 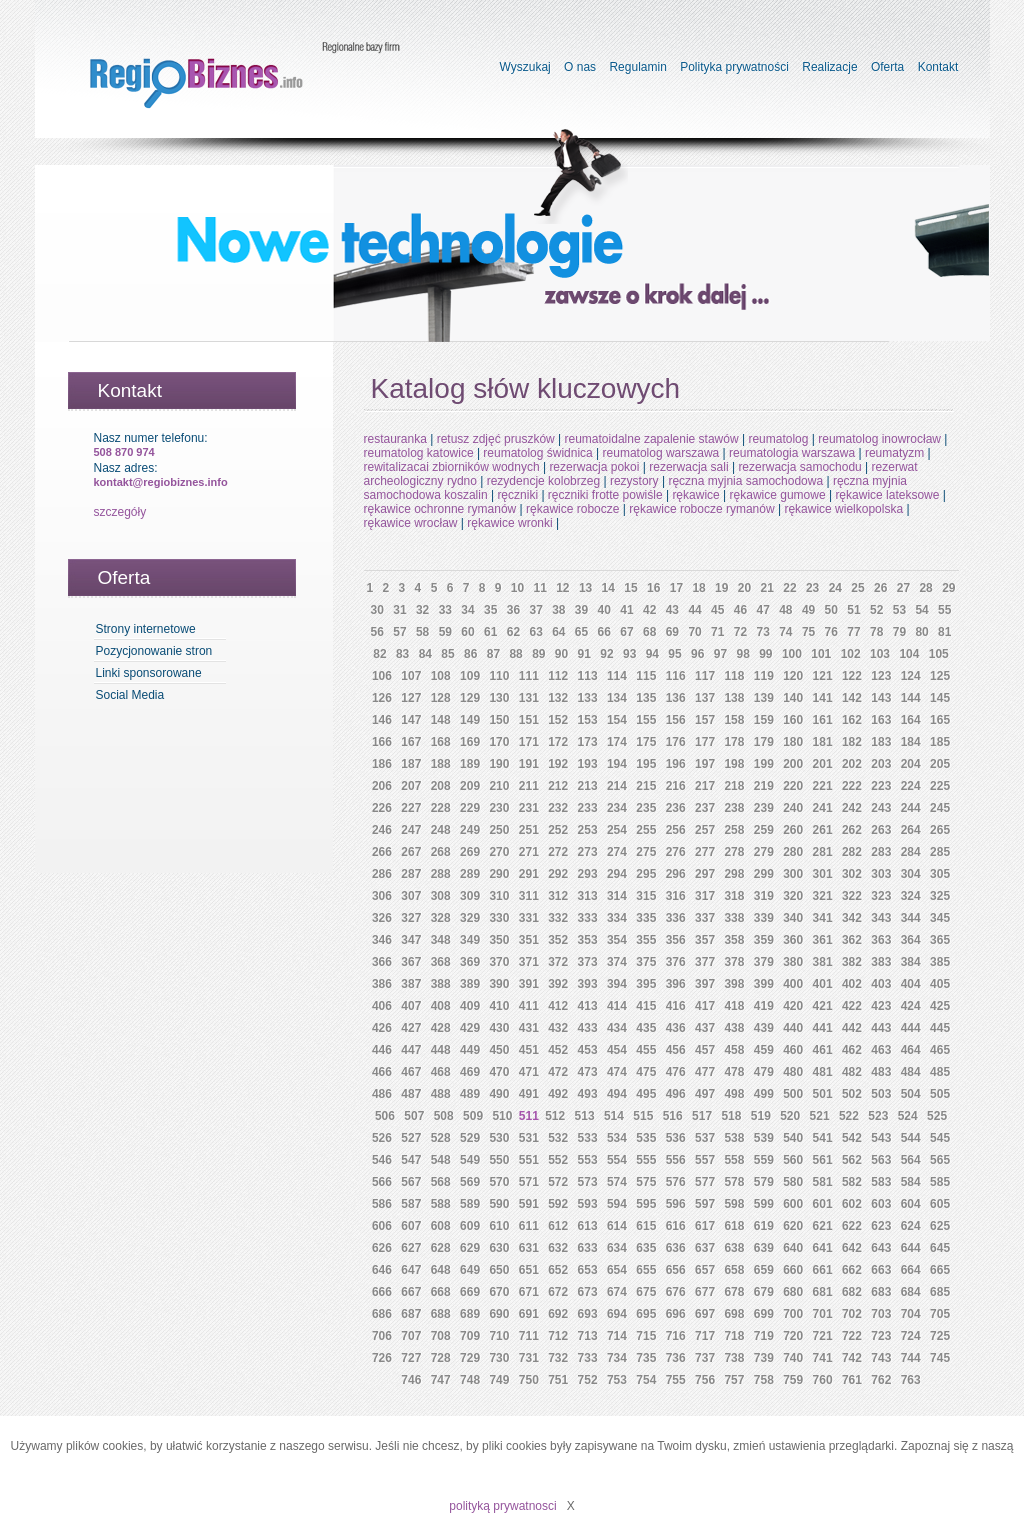 What do you see at coordinates (734, 808) in the screenshot?
I see `238` at bounding box center [734, 808].